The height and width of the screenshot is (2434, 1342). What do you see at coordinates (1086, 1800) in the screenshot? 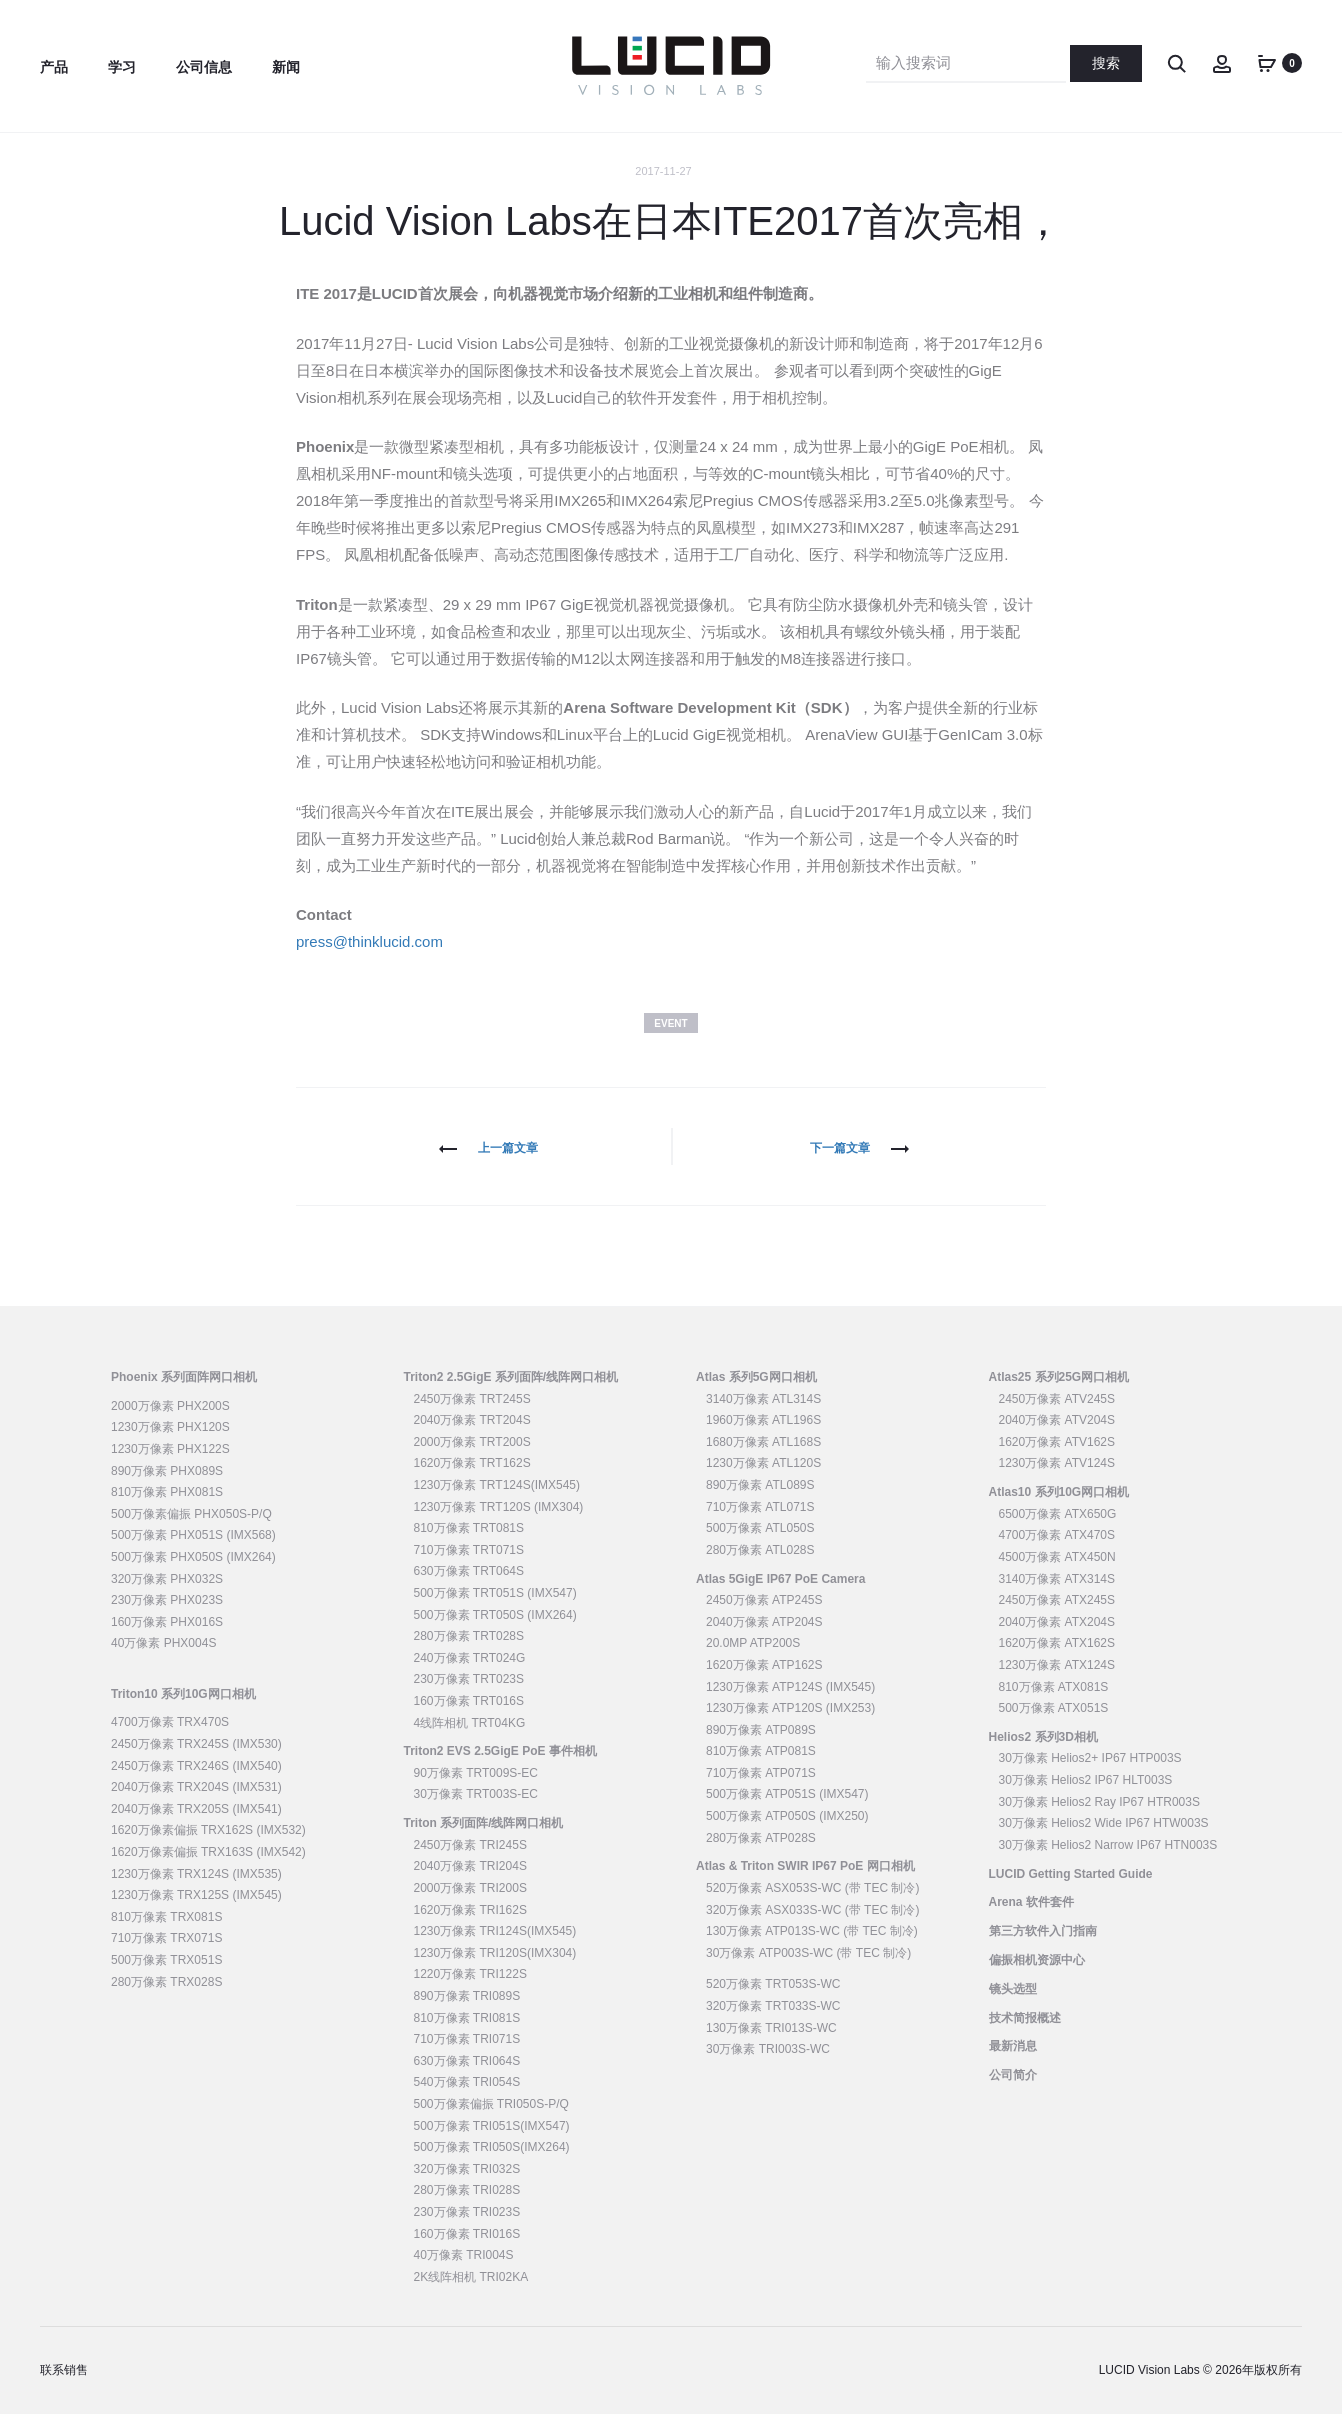
I see `30万像素 Helios2 IP67 HLT003S` at bounding box center [1086, 1800].